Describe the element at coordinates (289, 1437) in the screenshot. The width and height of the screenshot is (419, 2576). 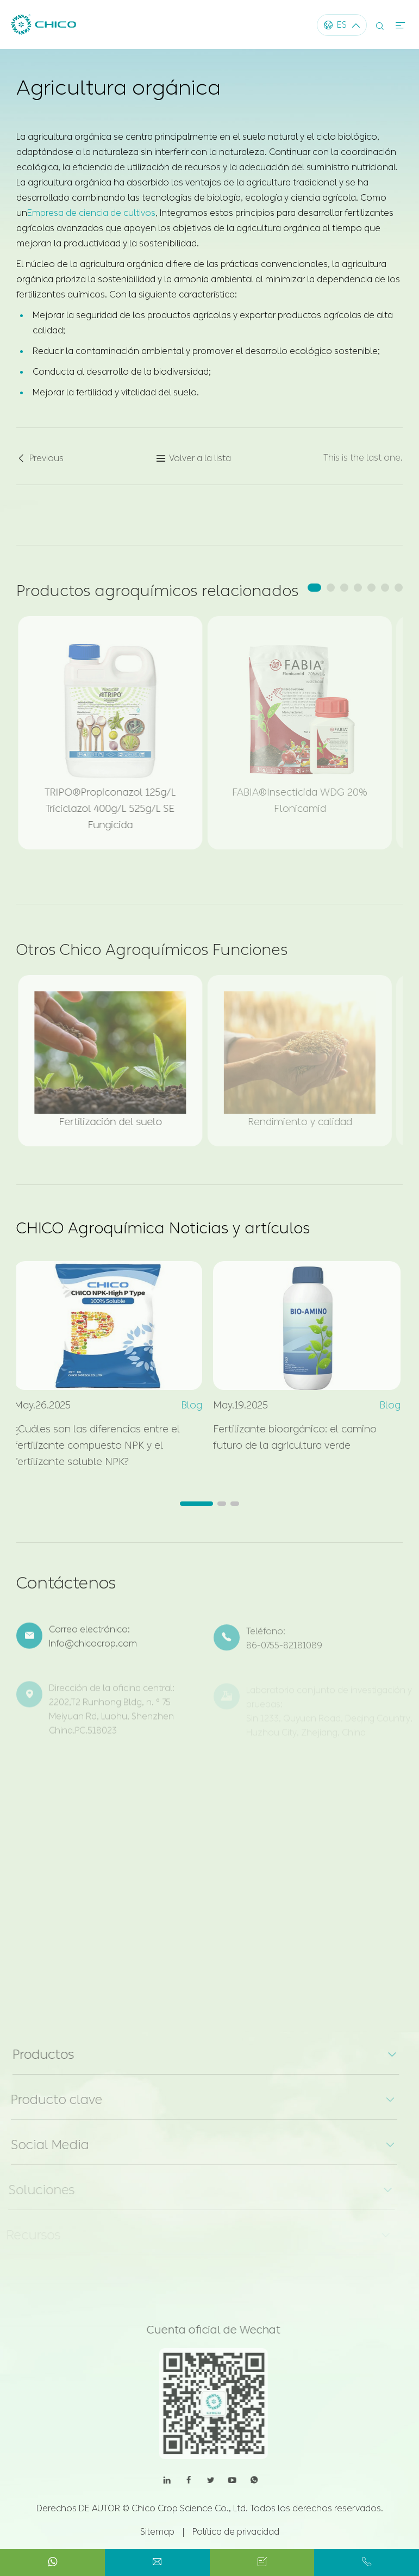
I see `Fertilizante bioorgánico: el camino futuro de la agricultura verde` at that location.